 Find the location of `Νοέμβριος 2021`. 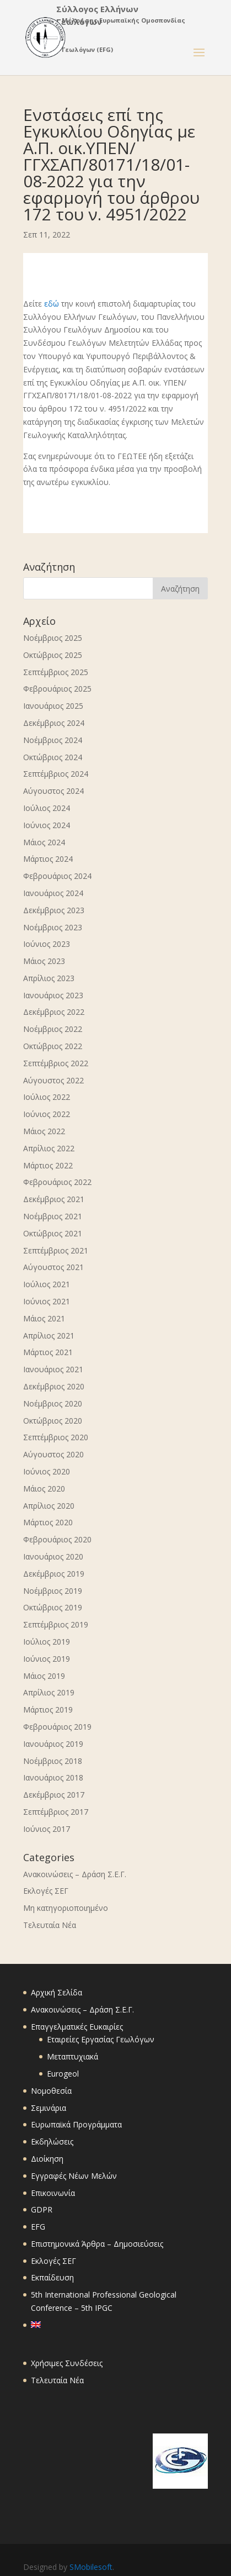

Νοέμβριος 2021 is located at coordinates (52, 1216).